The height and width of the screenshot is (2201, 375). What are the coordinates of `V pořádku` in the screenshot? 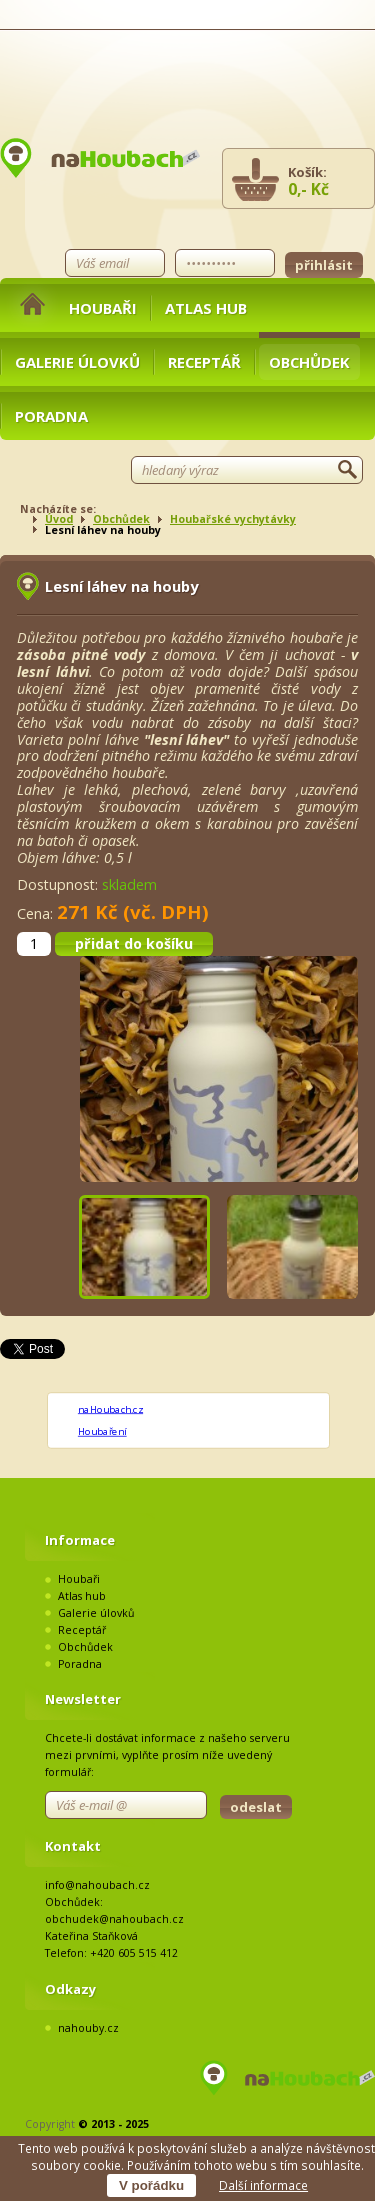 It's located at (151, 2185).